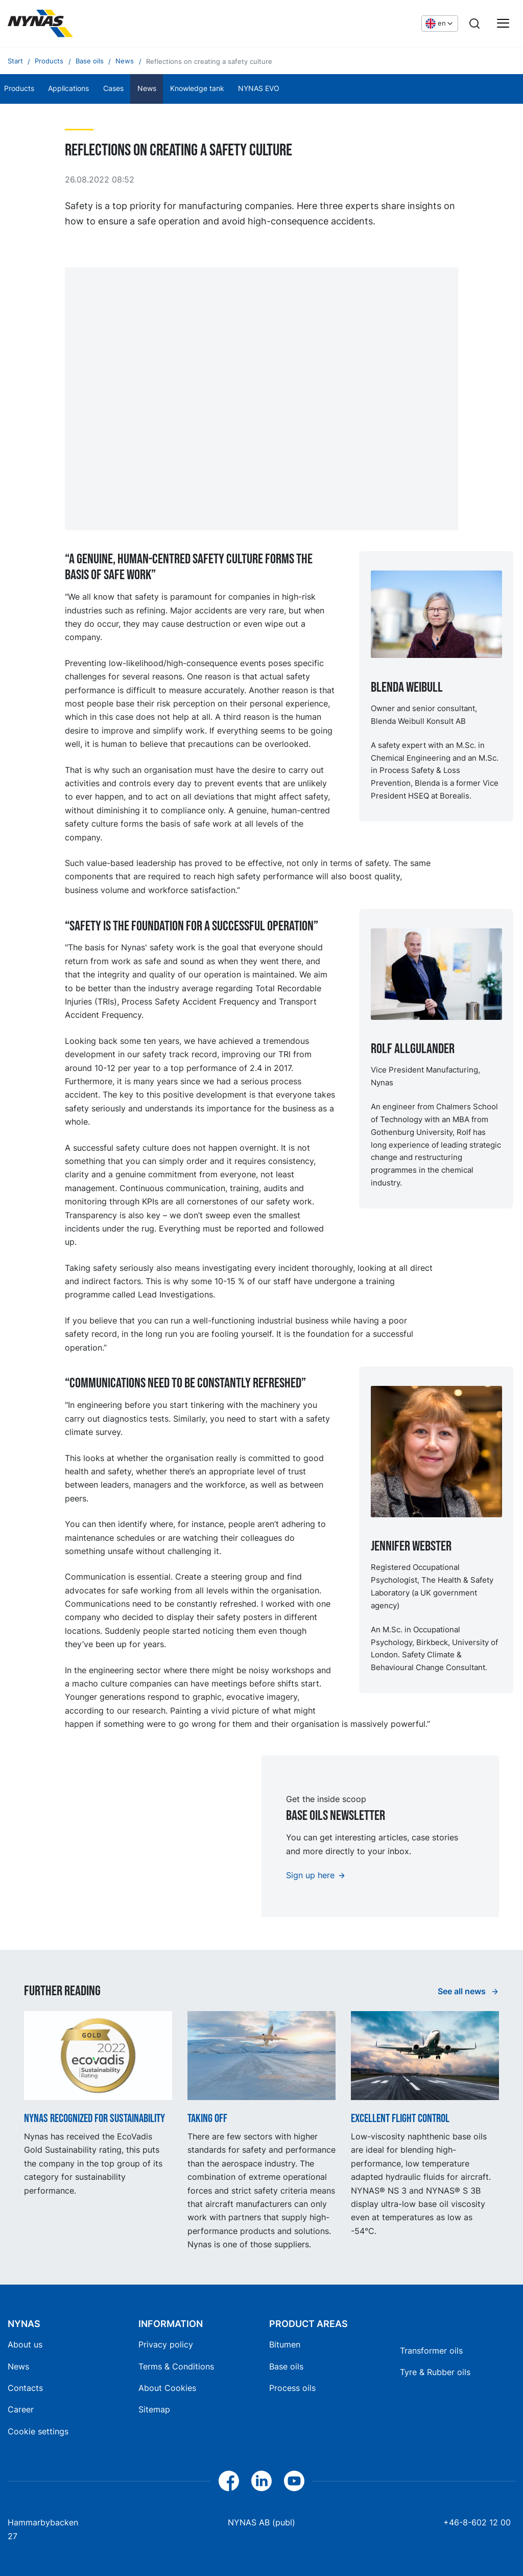 The height and width of the screenshot is (2576, 523). What do you see at coordinates (165, 2344) in the screenshot?
I see `Privacy policy` at bounding box center [165, 2344].